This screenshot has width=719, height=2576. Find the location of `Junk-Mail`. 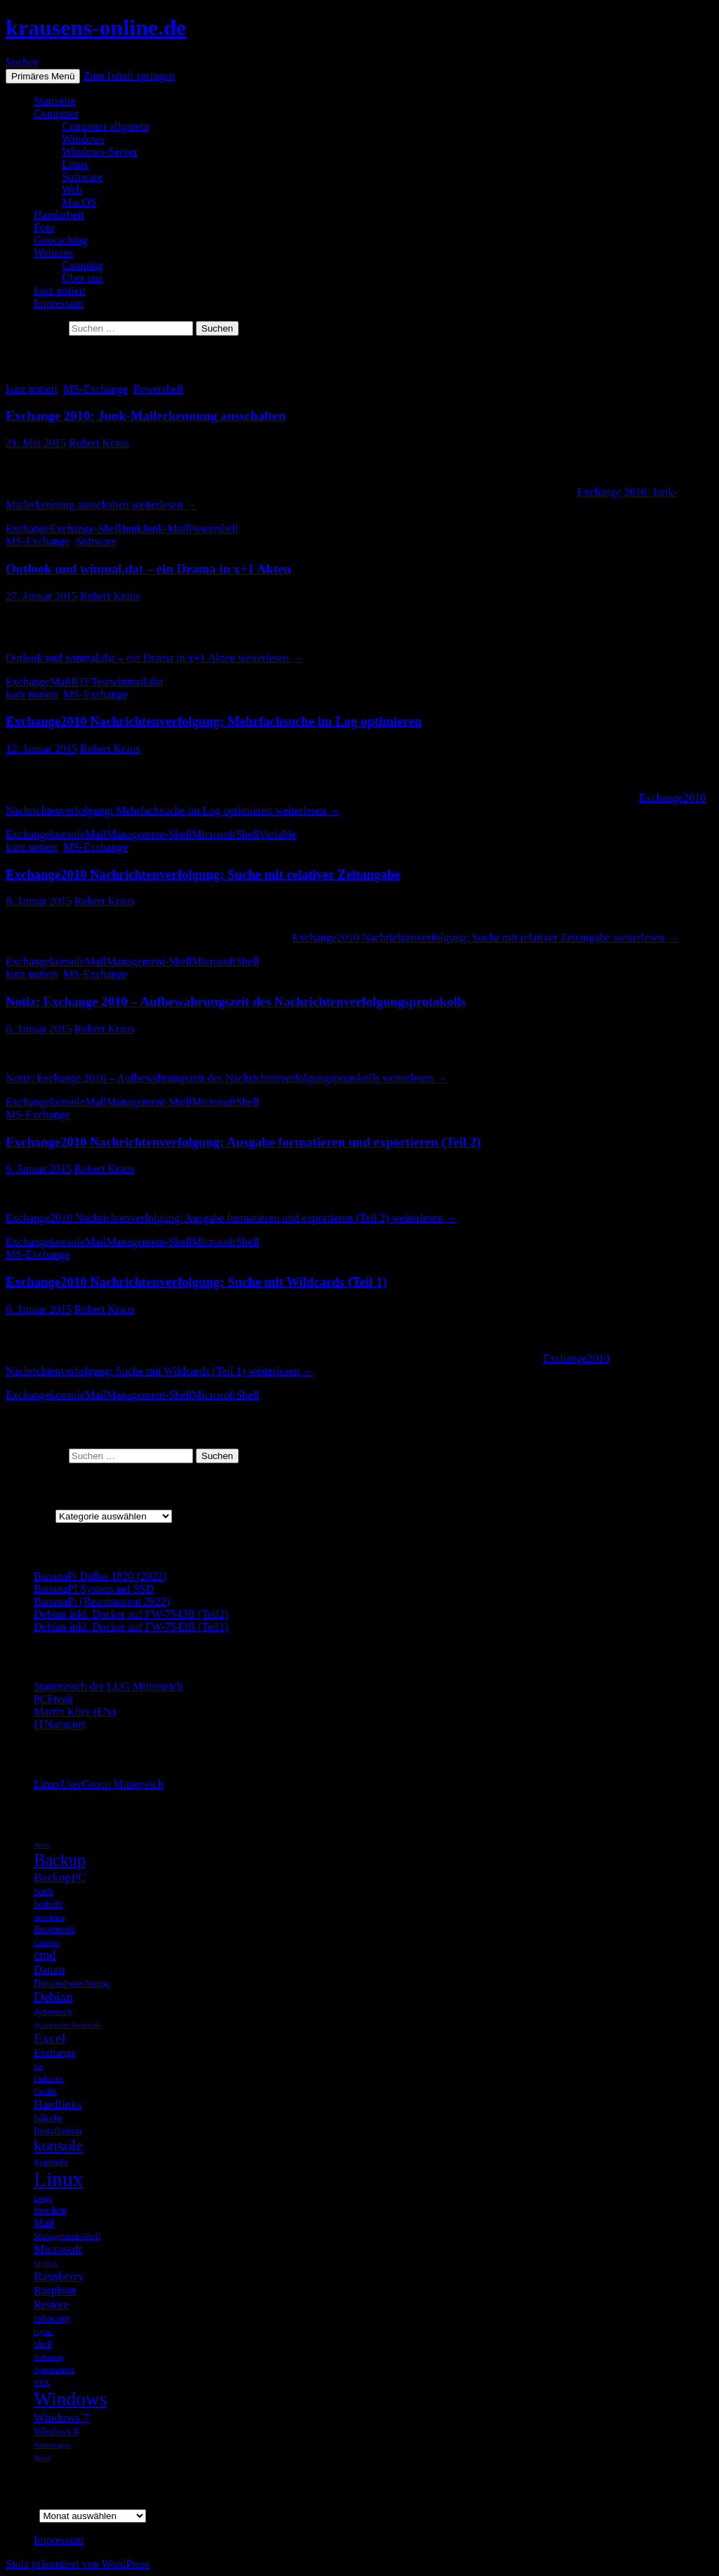

Junk-Mail is located at coordinates (166, 529).